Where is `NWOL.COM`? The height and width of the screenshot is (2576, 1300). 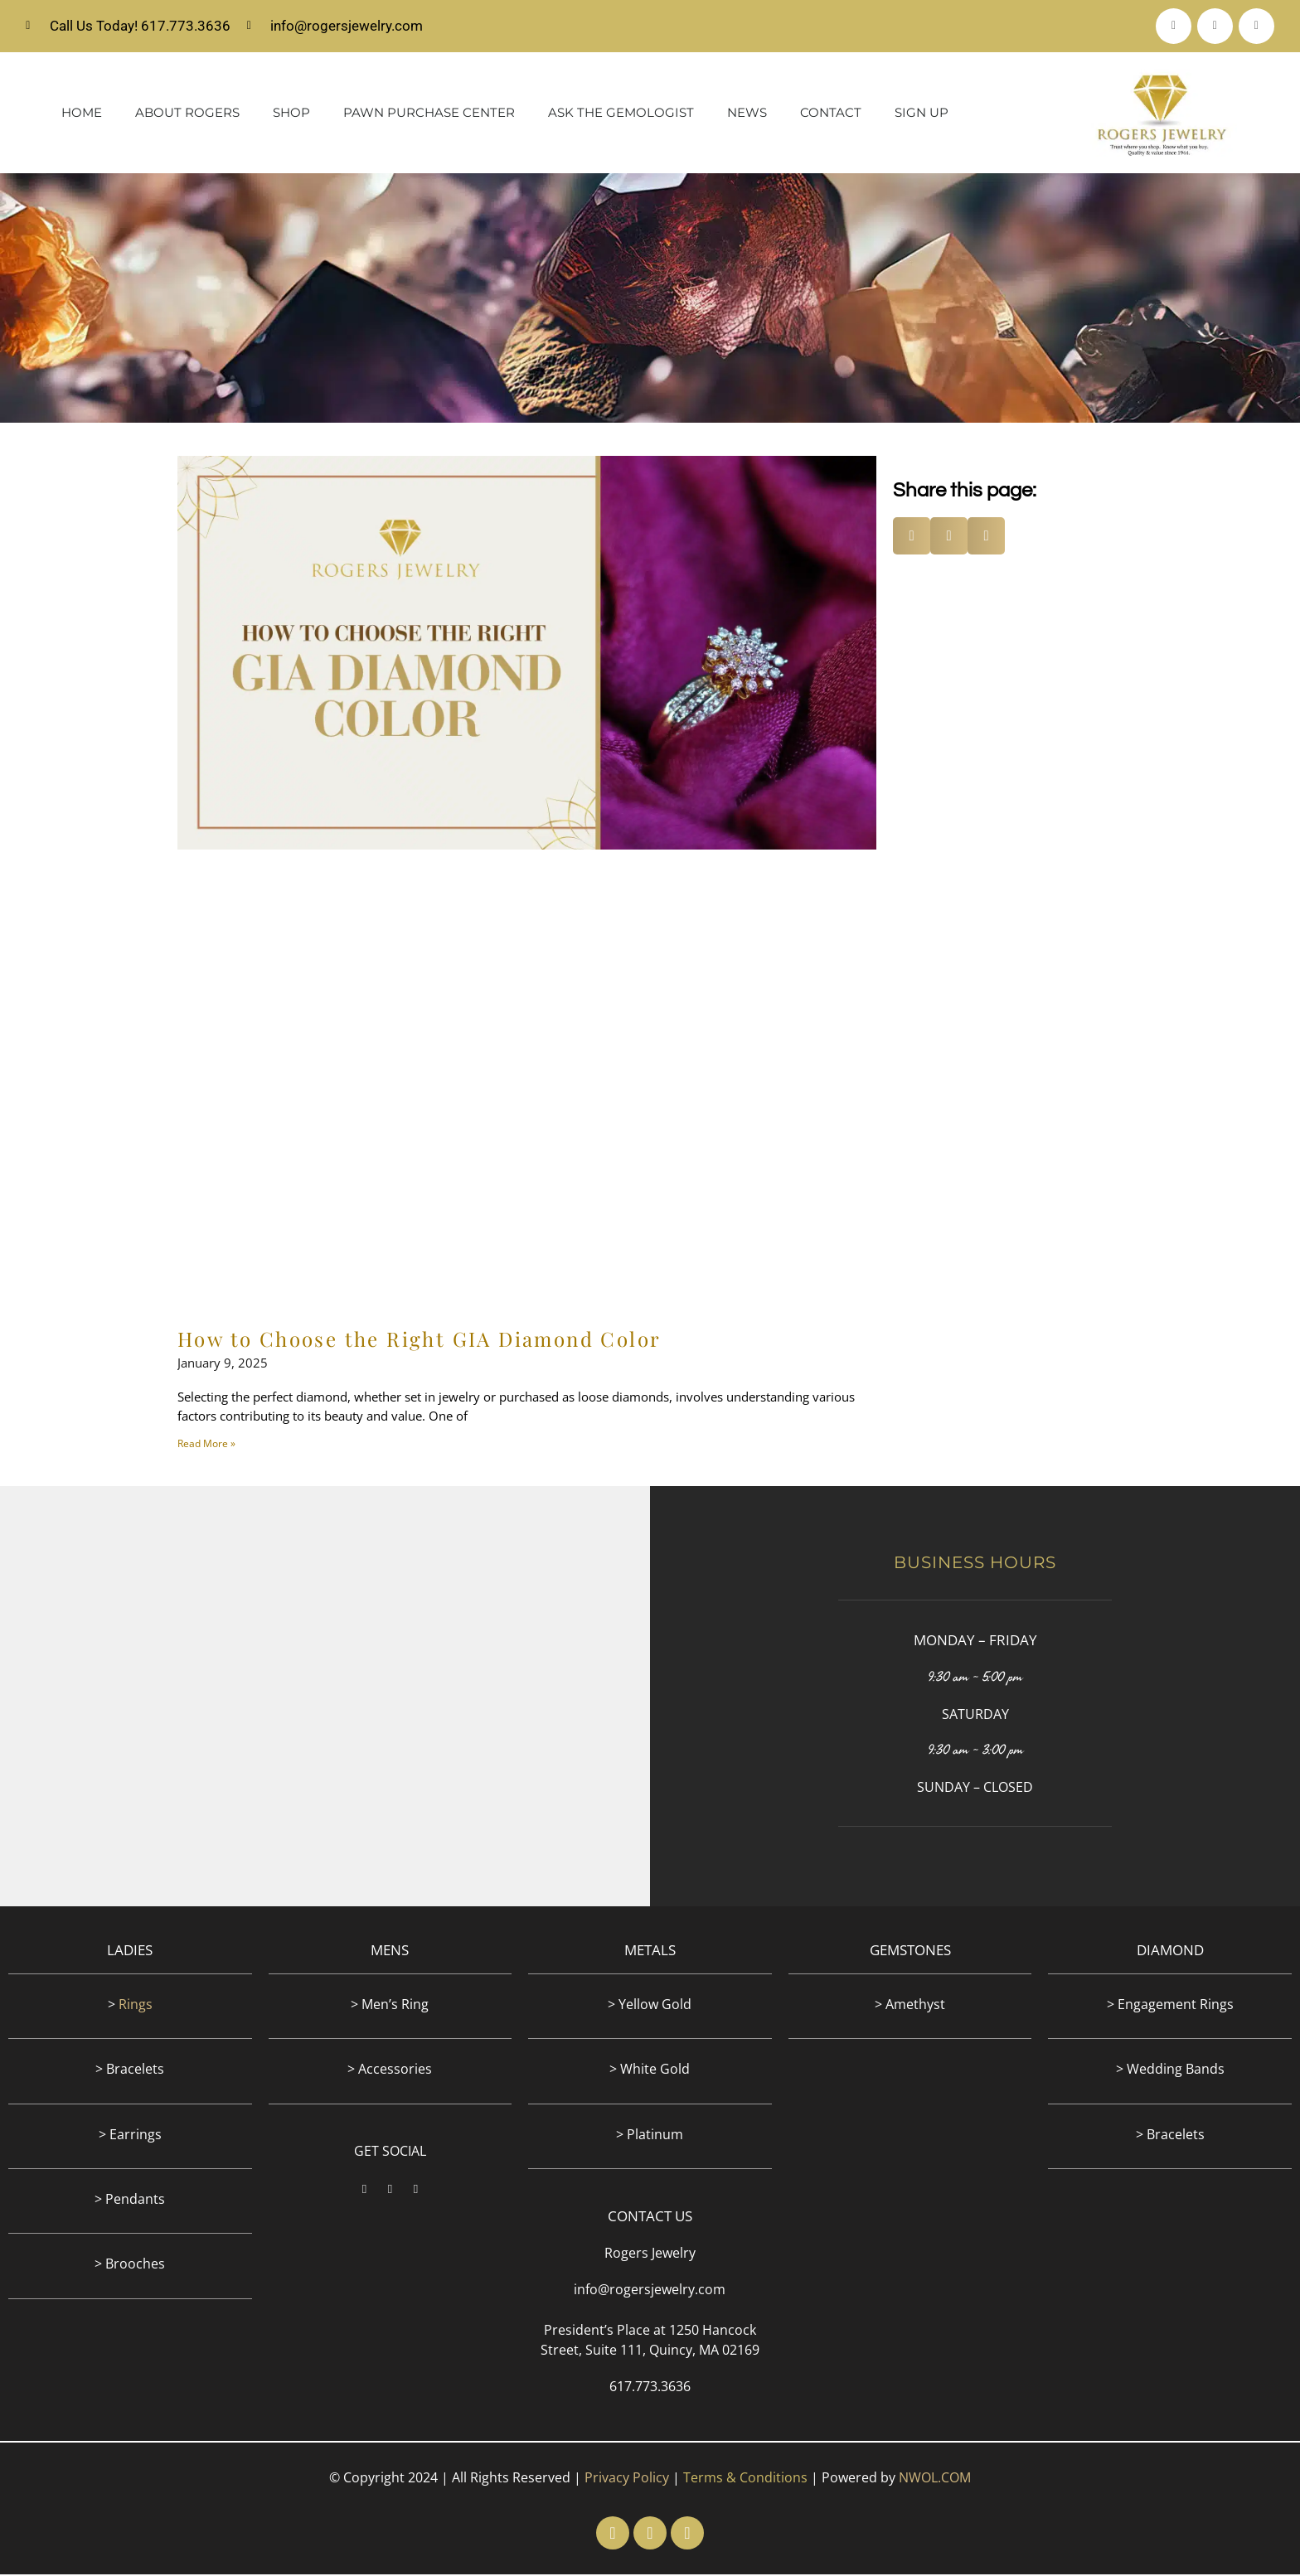
NWOL.COM is located at coordinates (935, 2479).